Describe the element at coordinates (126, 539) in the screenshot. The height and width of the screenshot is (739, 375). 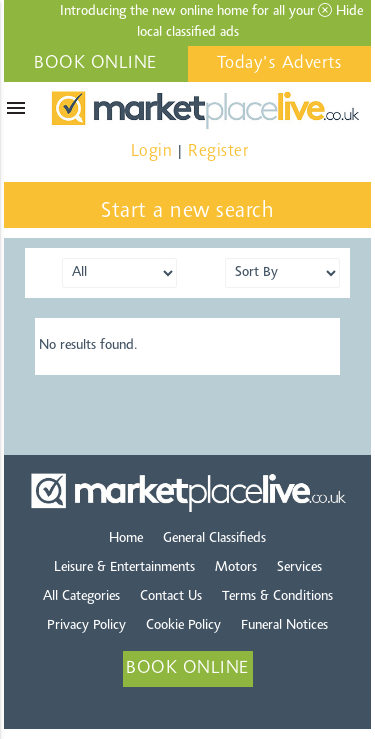
I see `Home` at that location.